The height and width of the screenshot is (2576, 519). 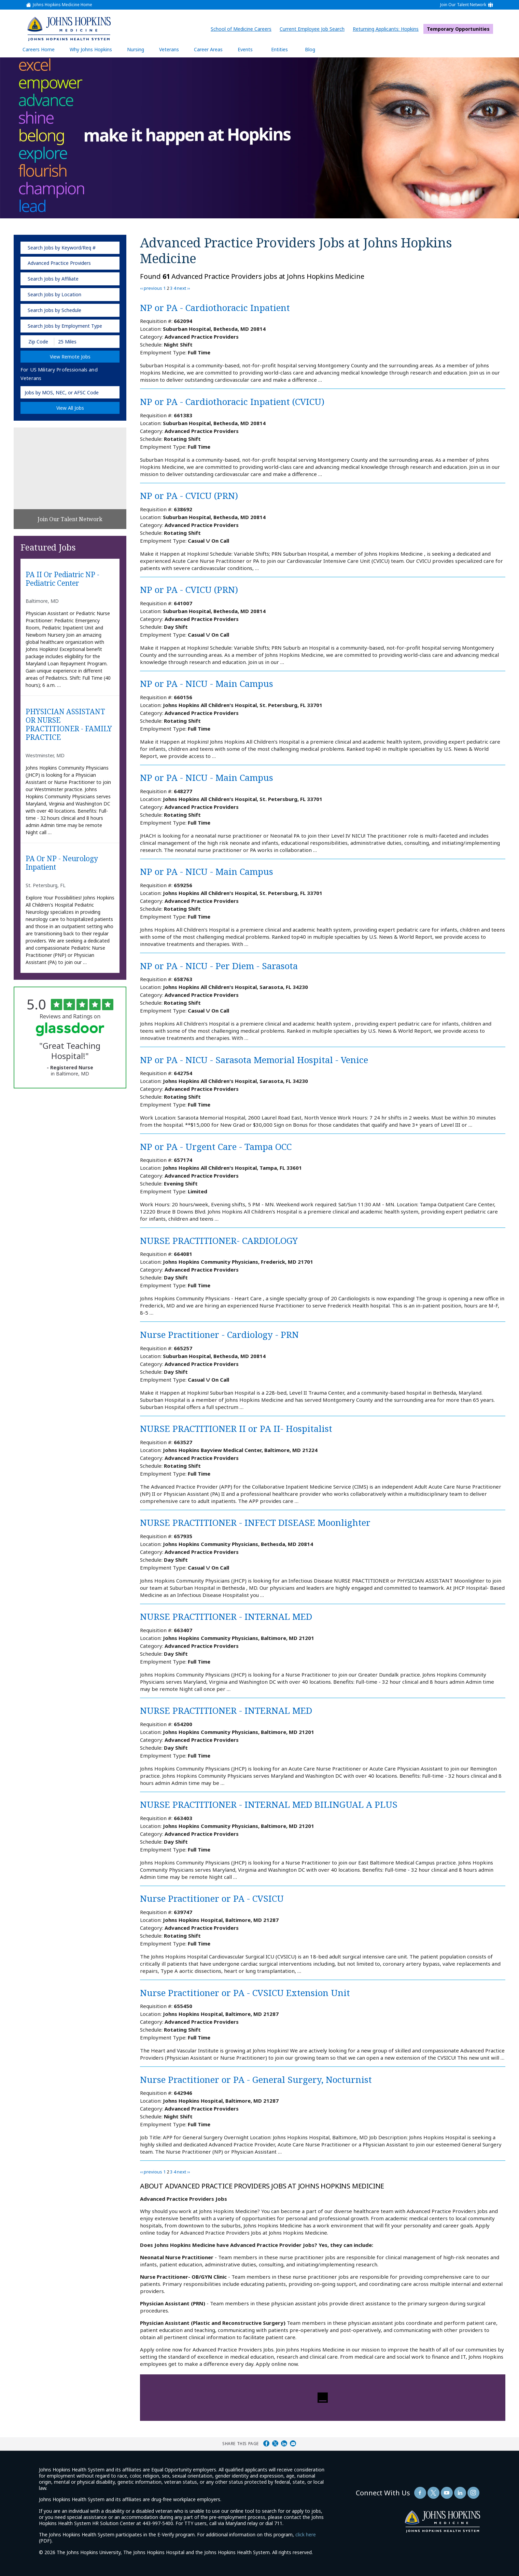 What do you see at coordinates (70, 356) in the screenshot?
I see `View Remote Jobs` at bounding box center [70, 356].